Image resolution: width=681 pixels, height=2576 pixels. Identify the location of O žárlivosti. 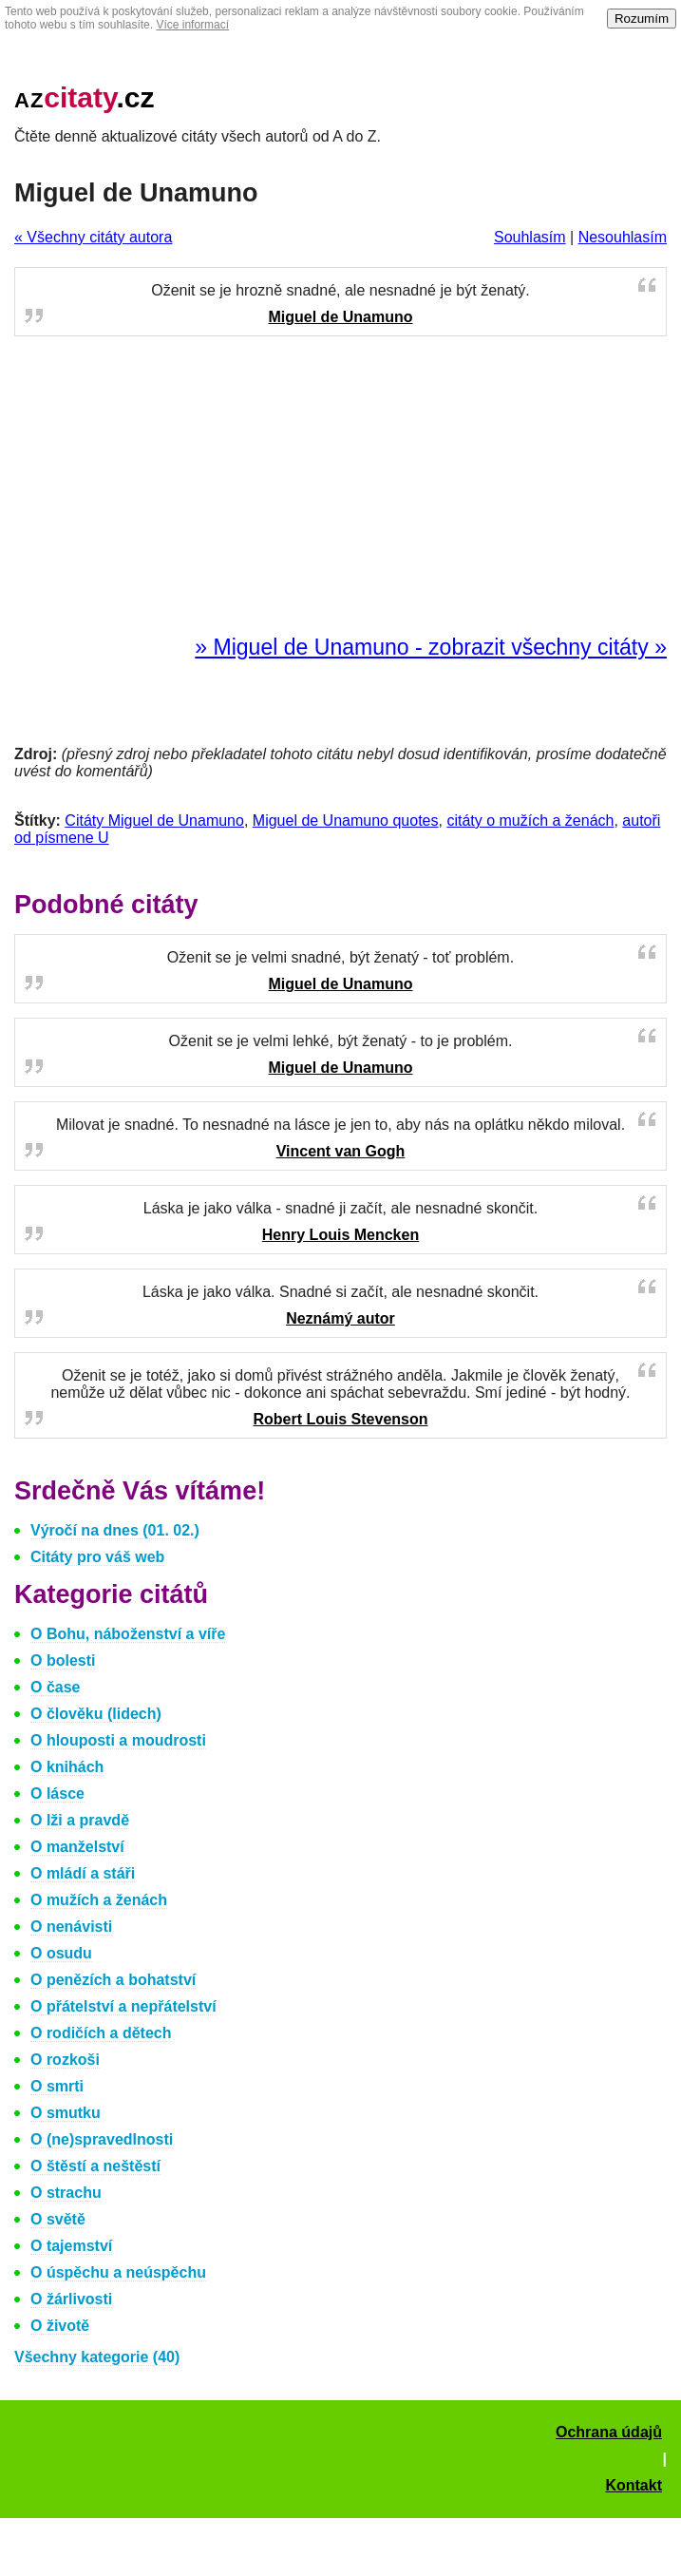
(71, 2299).